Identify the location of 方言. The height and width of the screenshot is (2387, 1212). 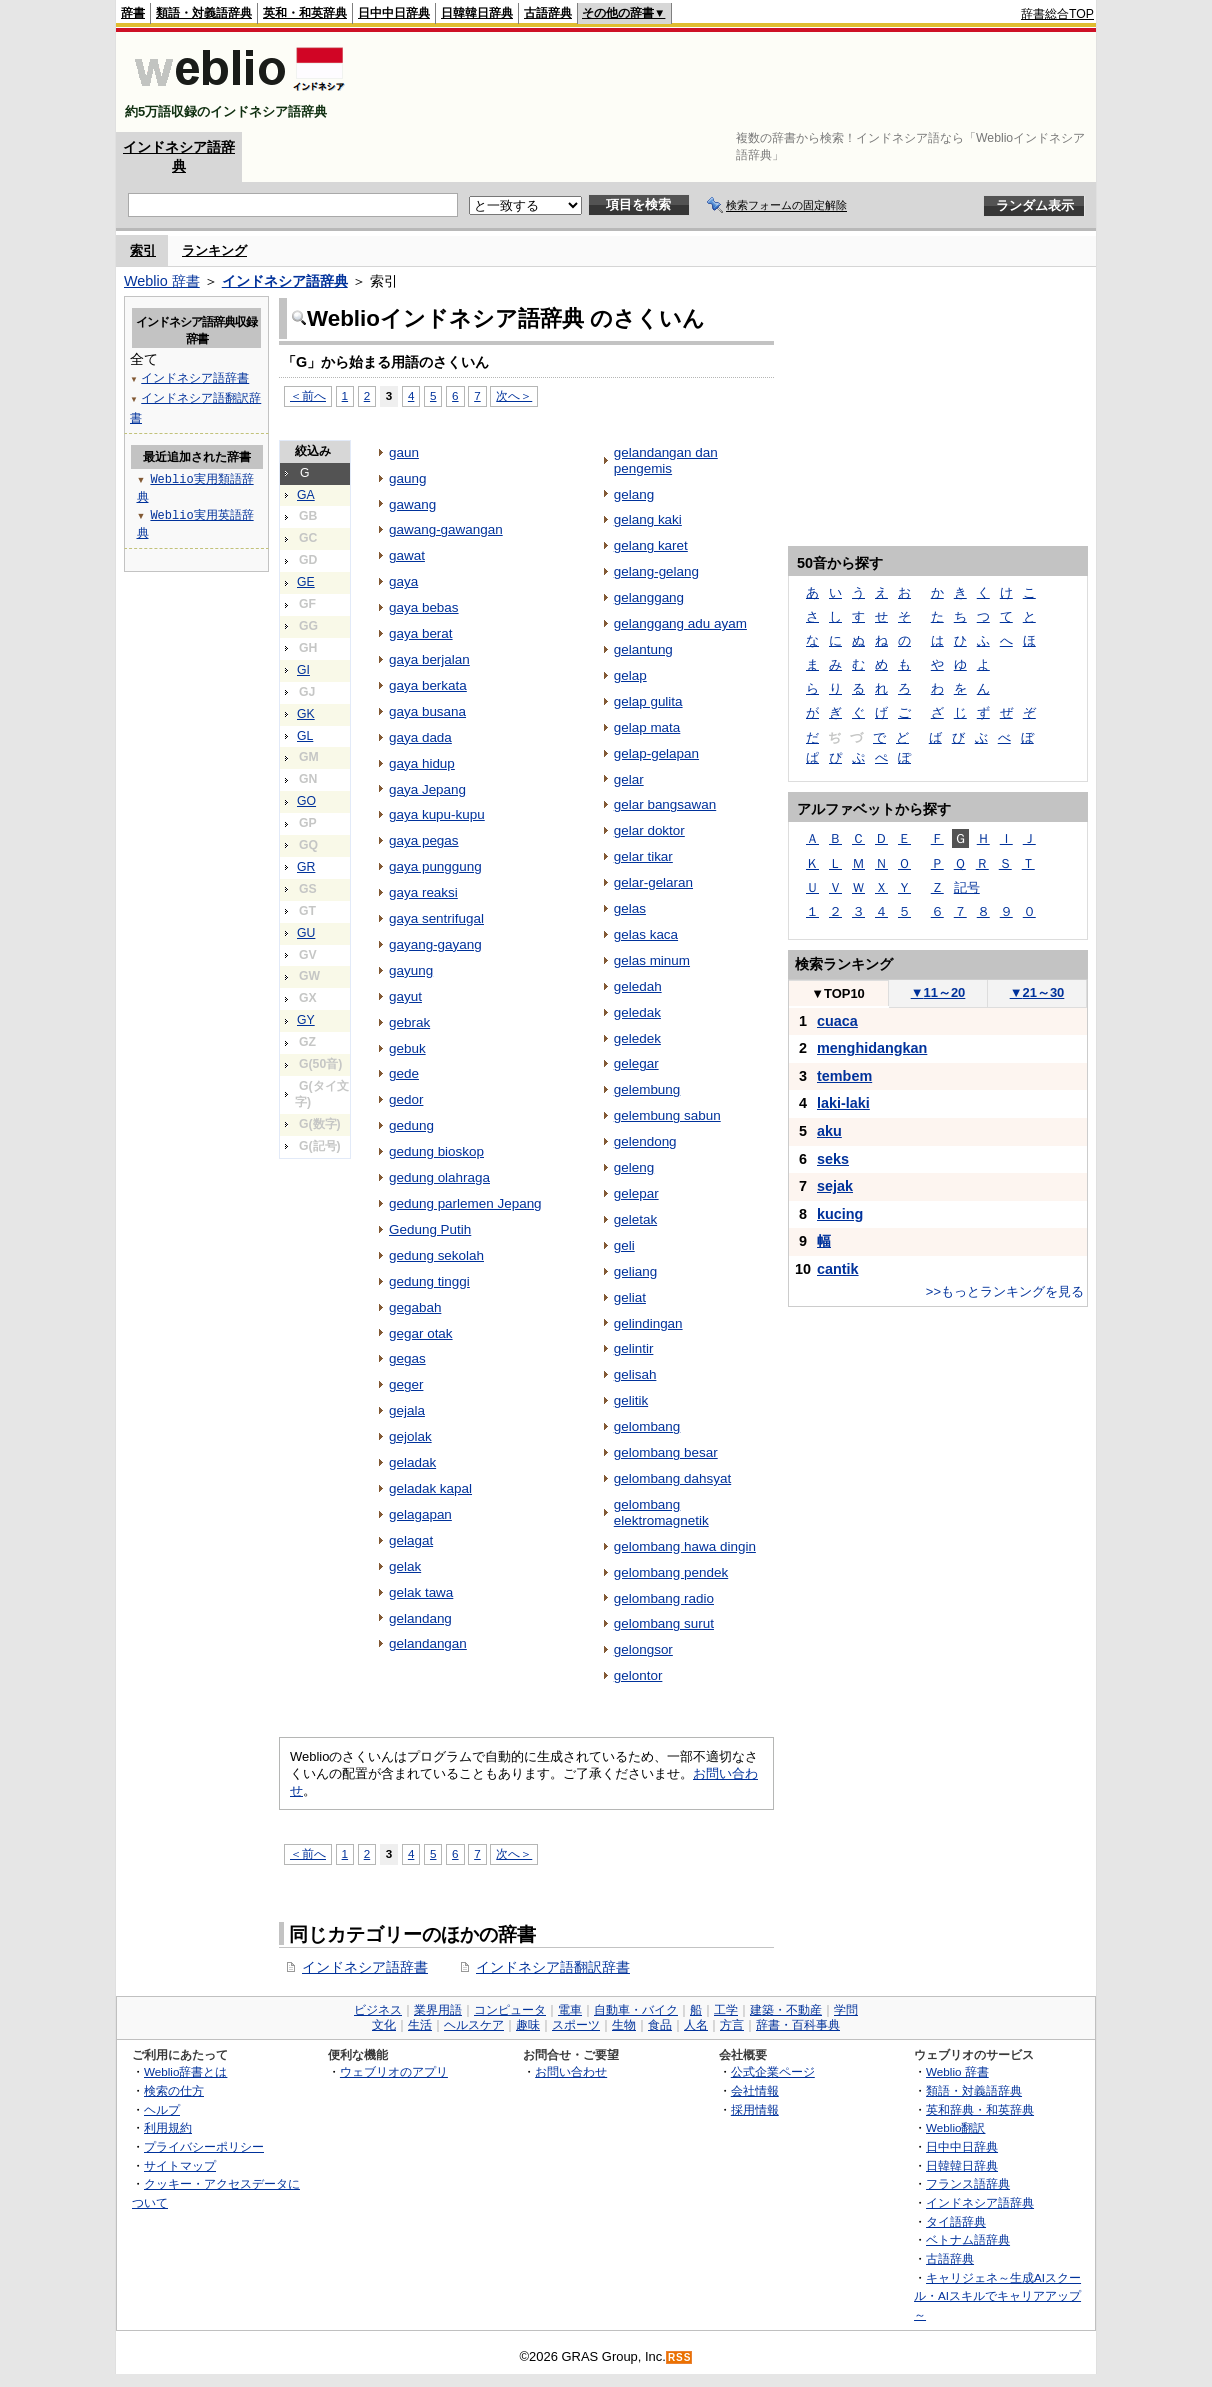
(732, 2025).